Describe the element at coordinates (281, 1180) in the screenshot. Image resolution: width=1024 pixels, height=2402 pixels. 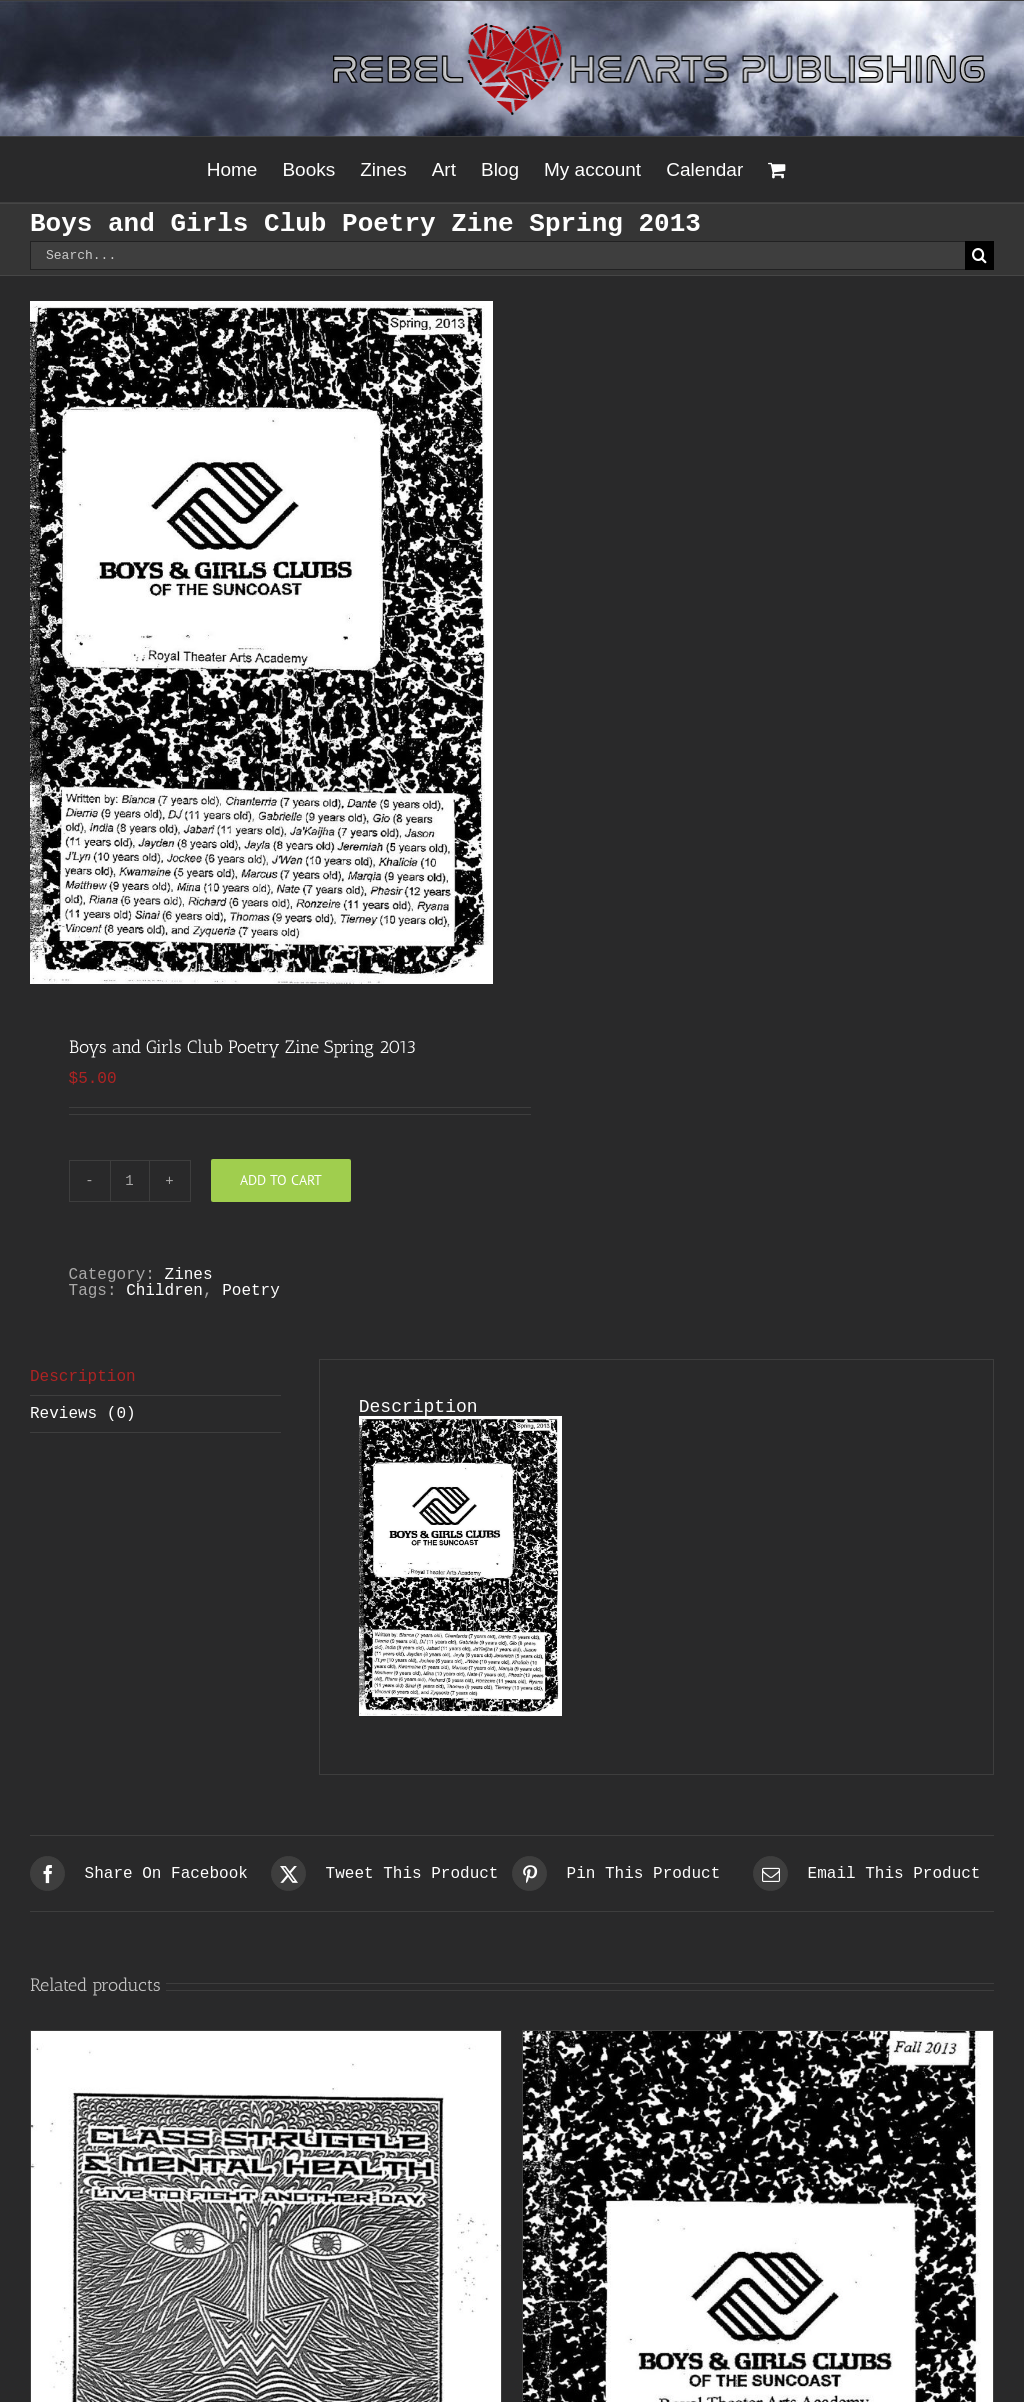
I see `Add to cart` at that location.